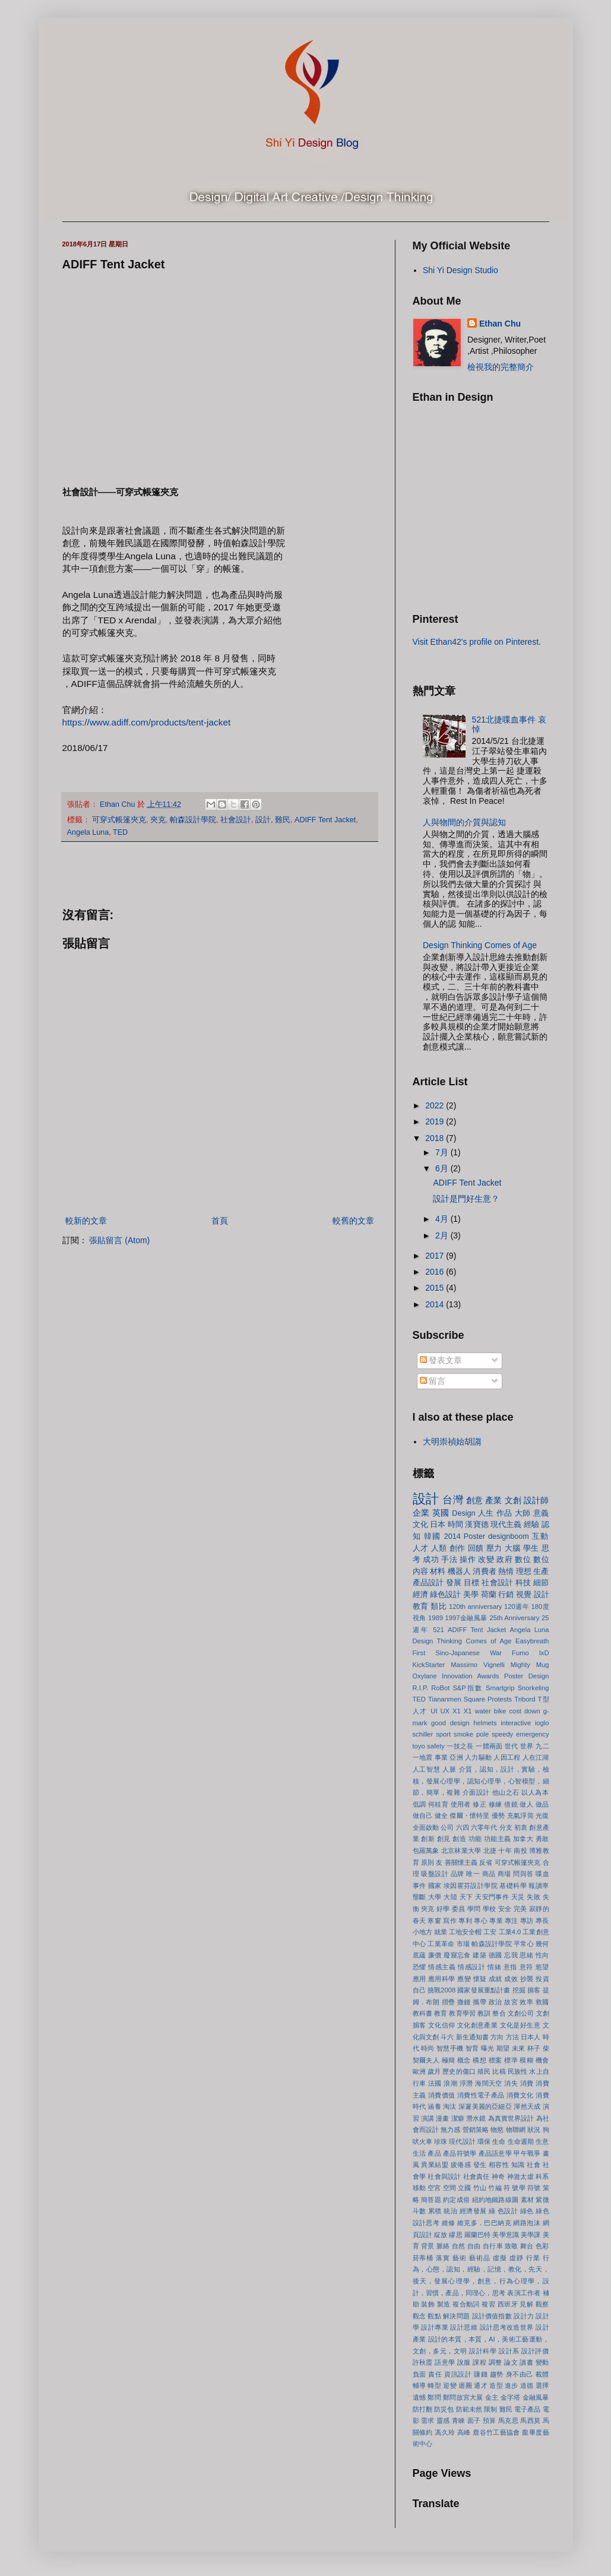 The image size is (611, 2576). Describe the element at coordinates (492, 2316) in the screenshot. I see `設計價值指數` at that location.